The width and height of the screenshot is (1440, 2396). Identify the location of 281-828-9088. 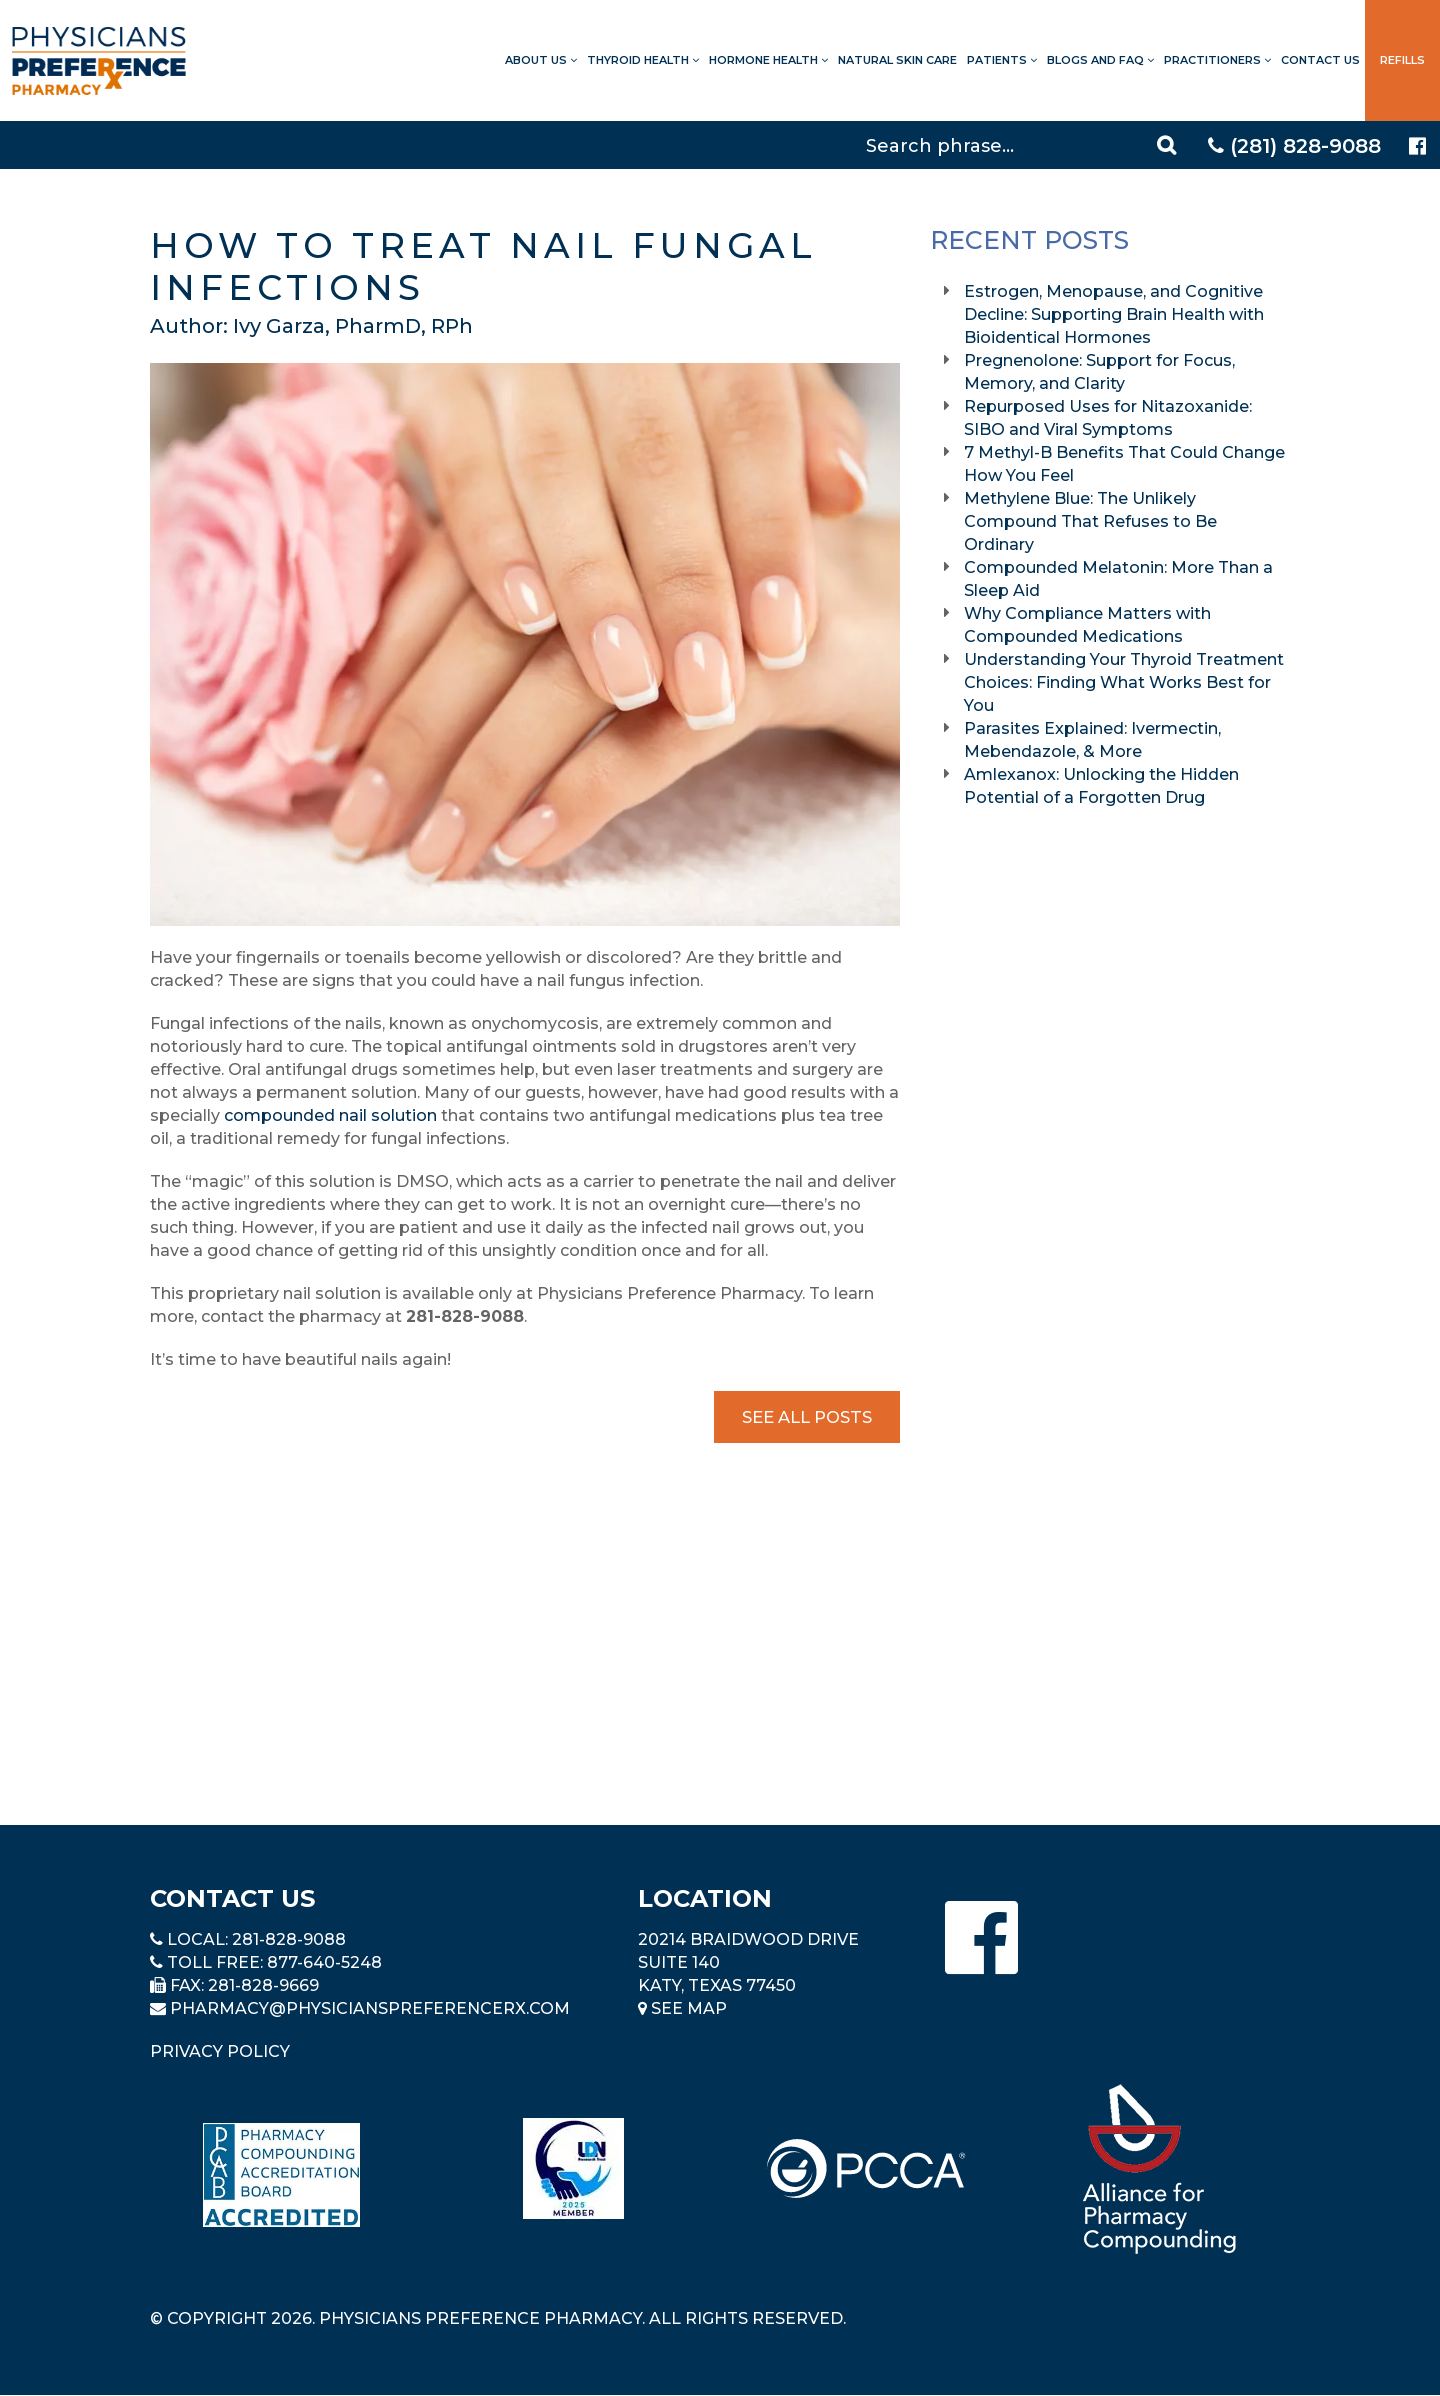
(289, 1939).